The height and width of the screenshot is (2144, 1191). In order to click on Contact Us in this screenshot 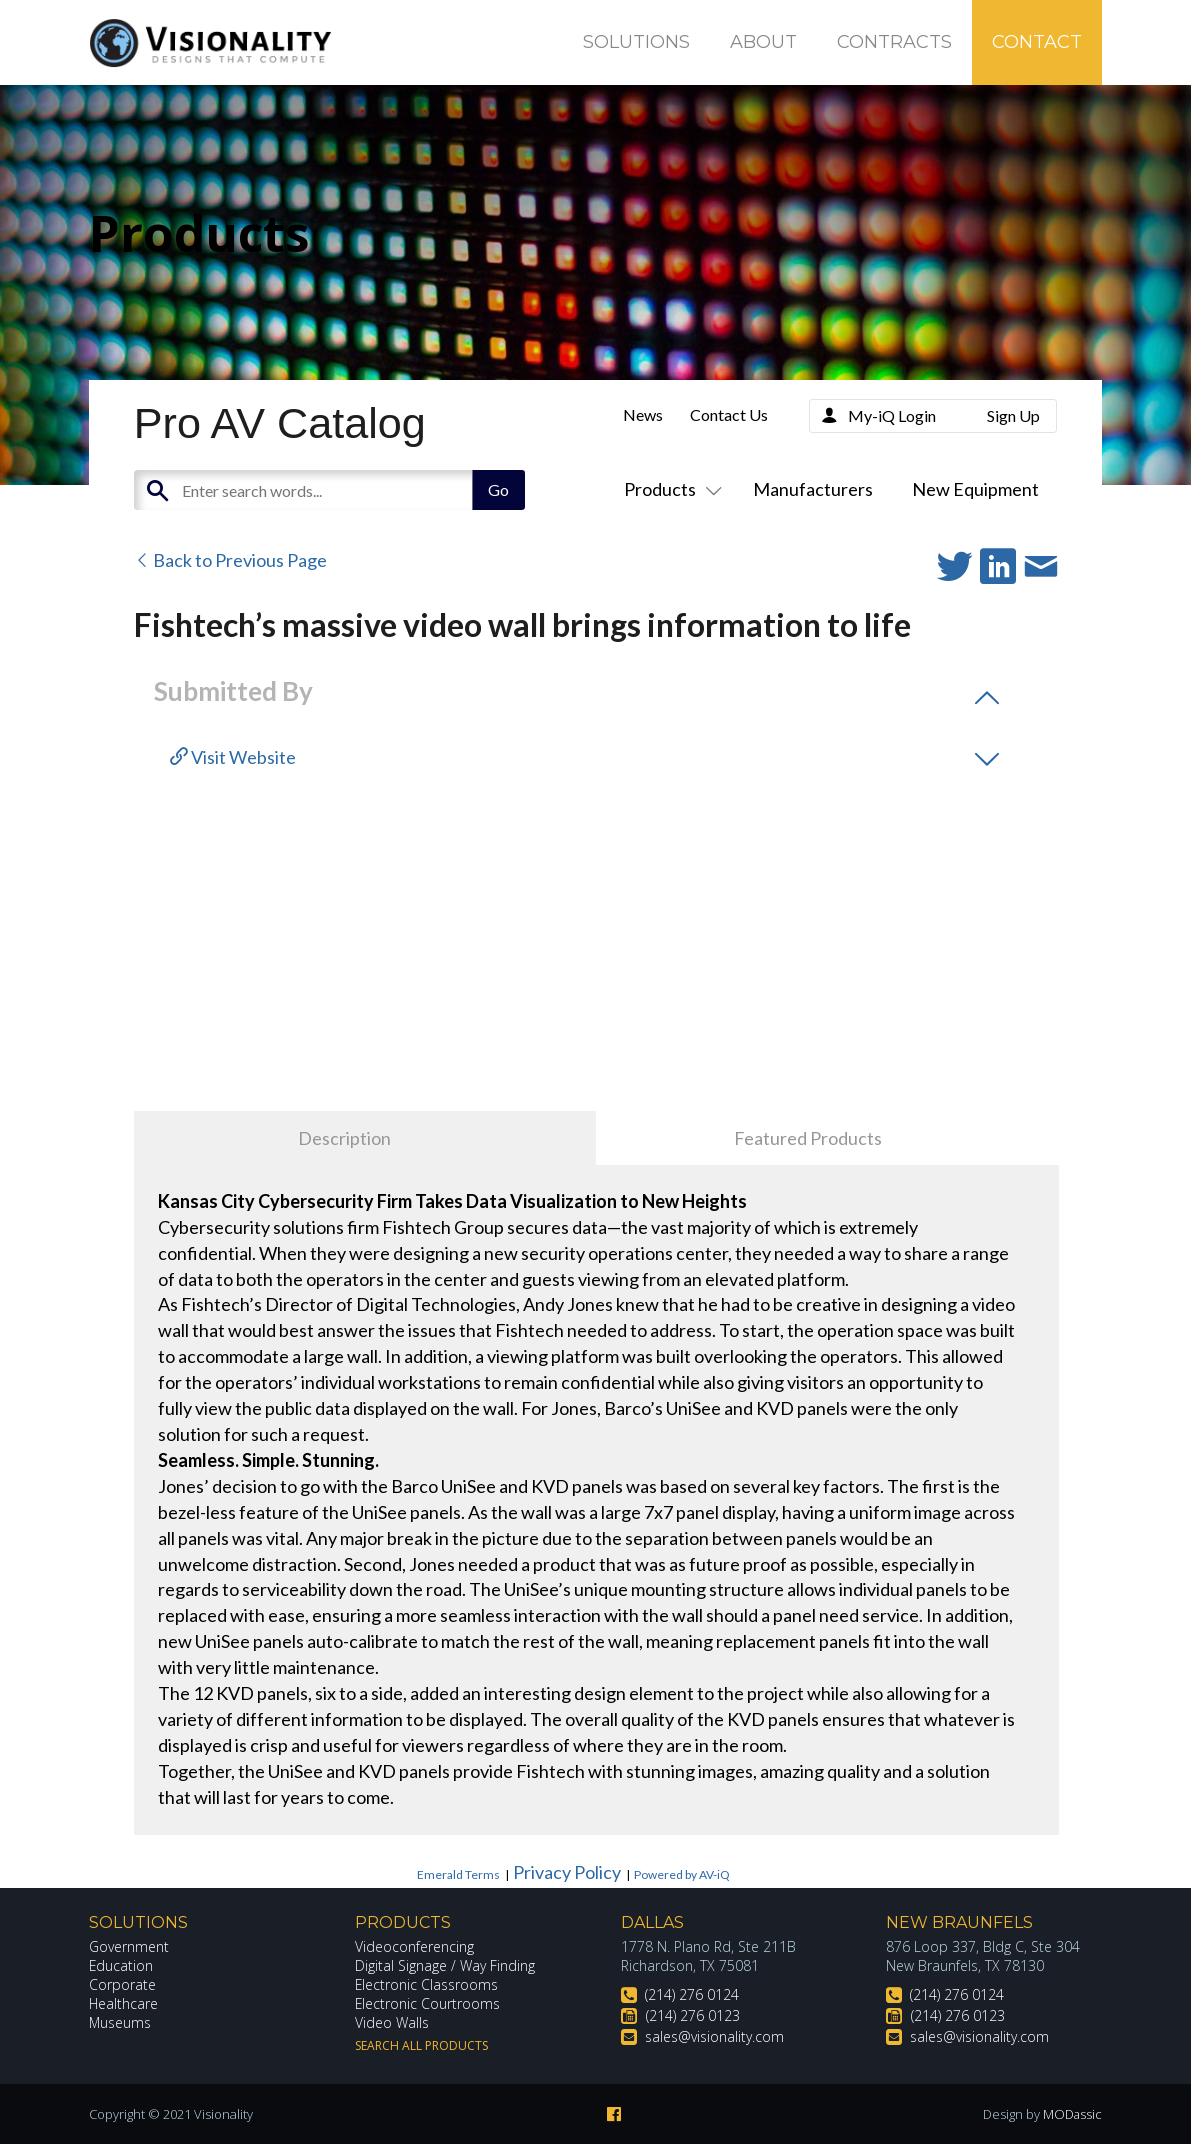, I will do `click(729, 414)`.